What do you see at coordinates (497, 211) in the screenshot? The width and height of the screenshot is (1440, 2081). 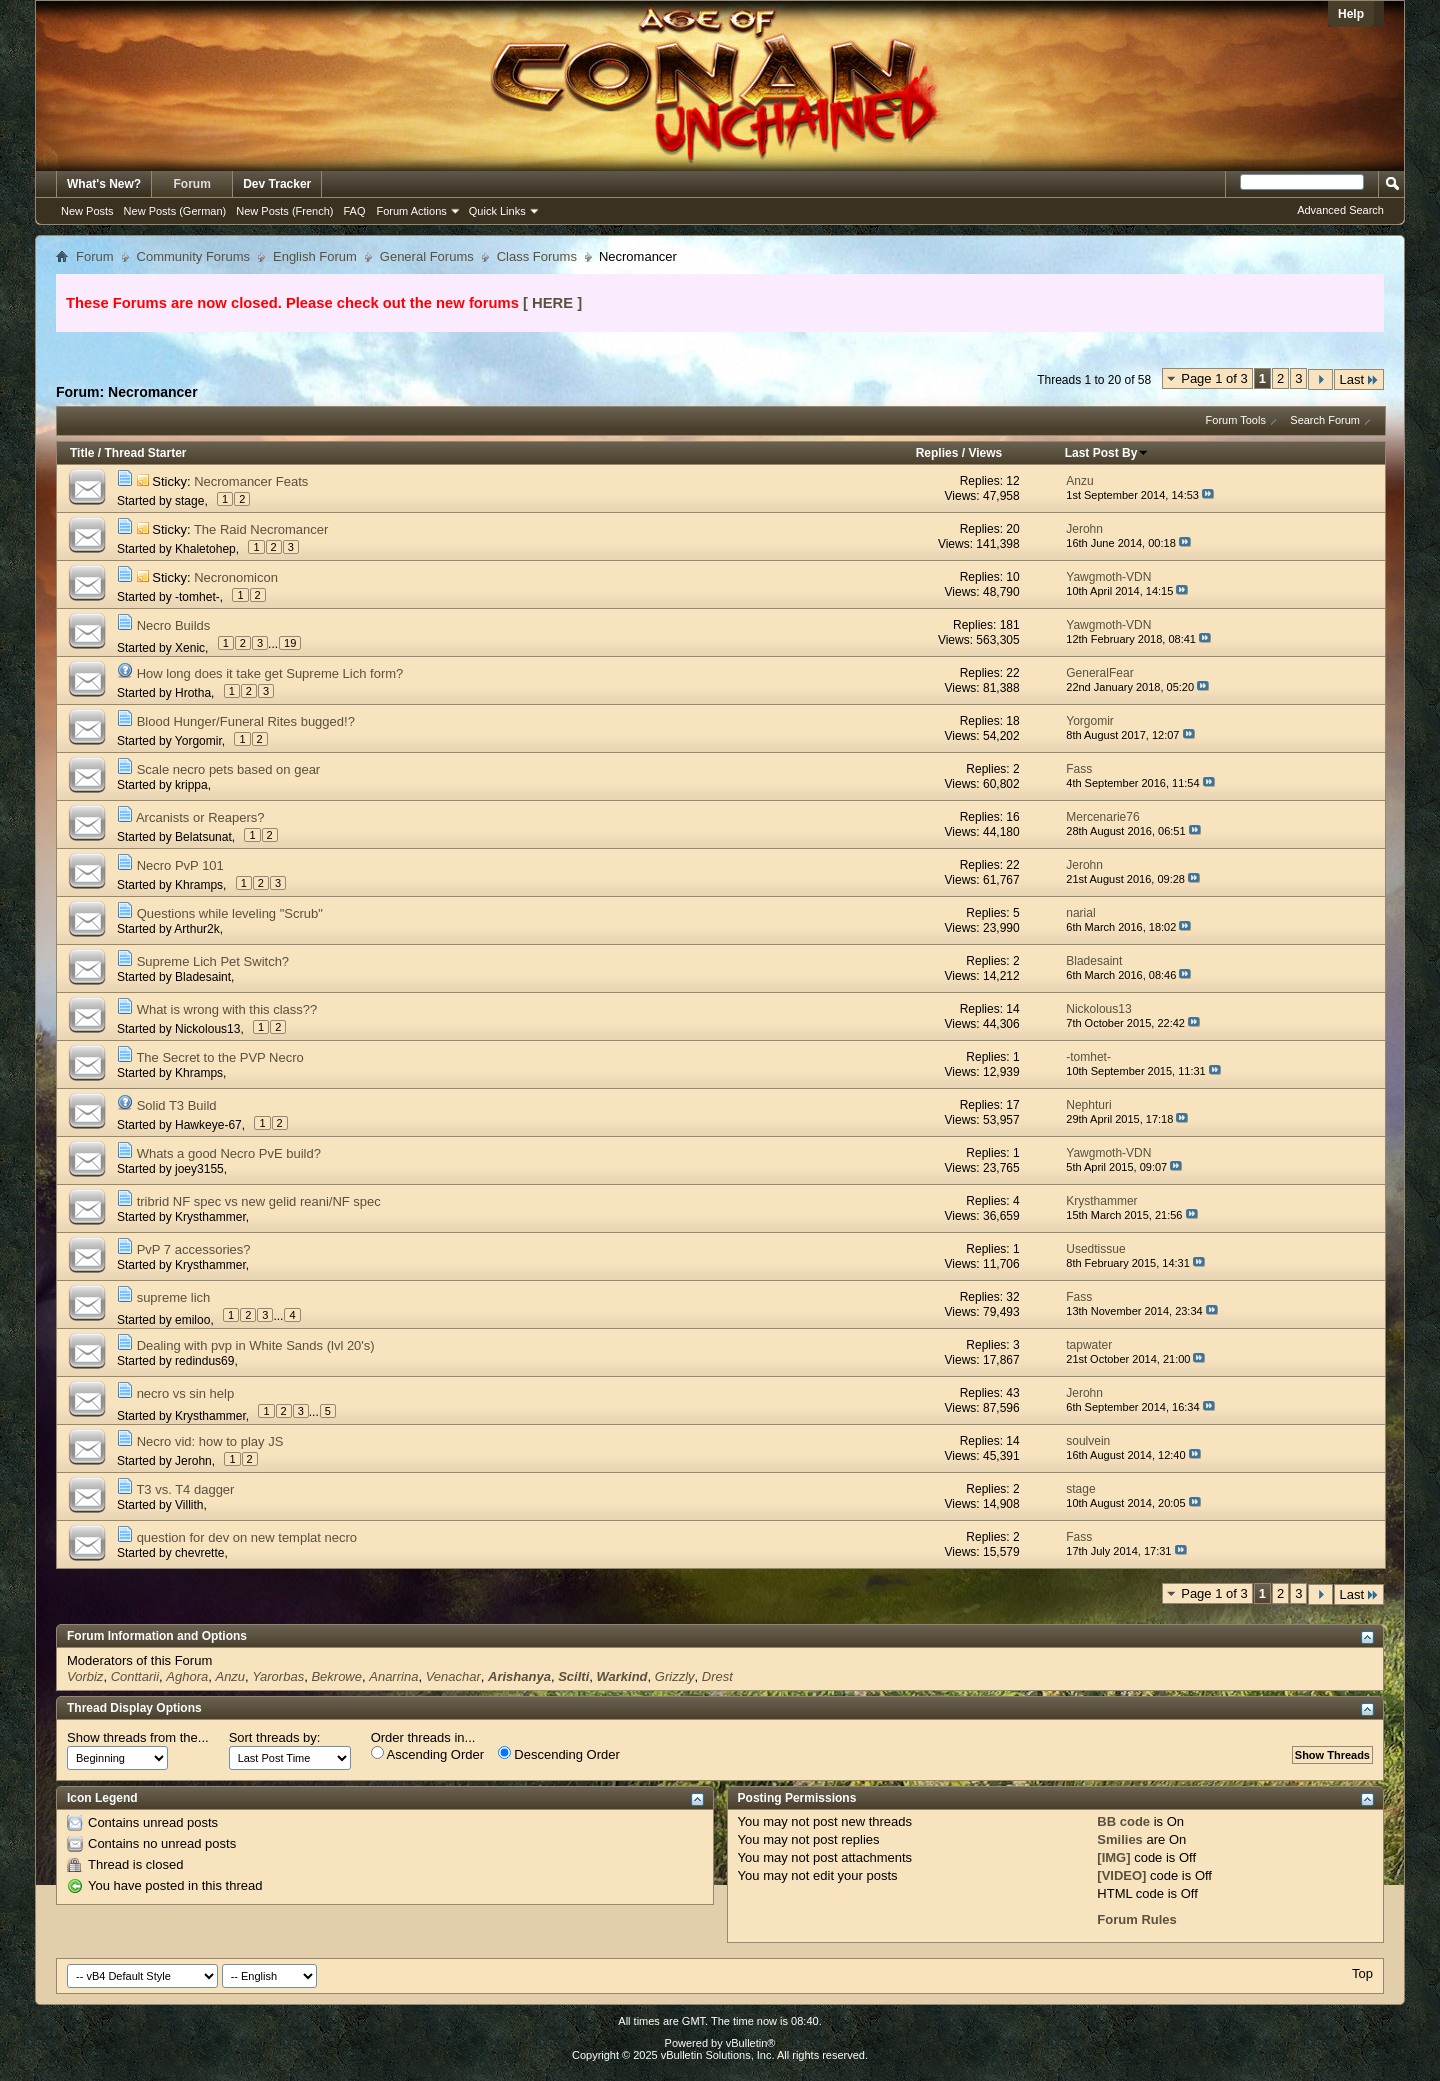 I see `Quick Links` at bounding box center [497, 211].